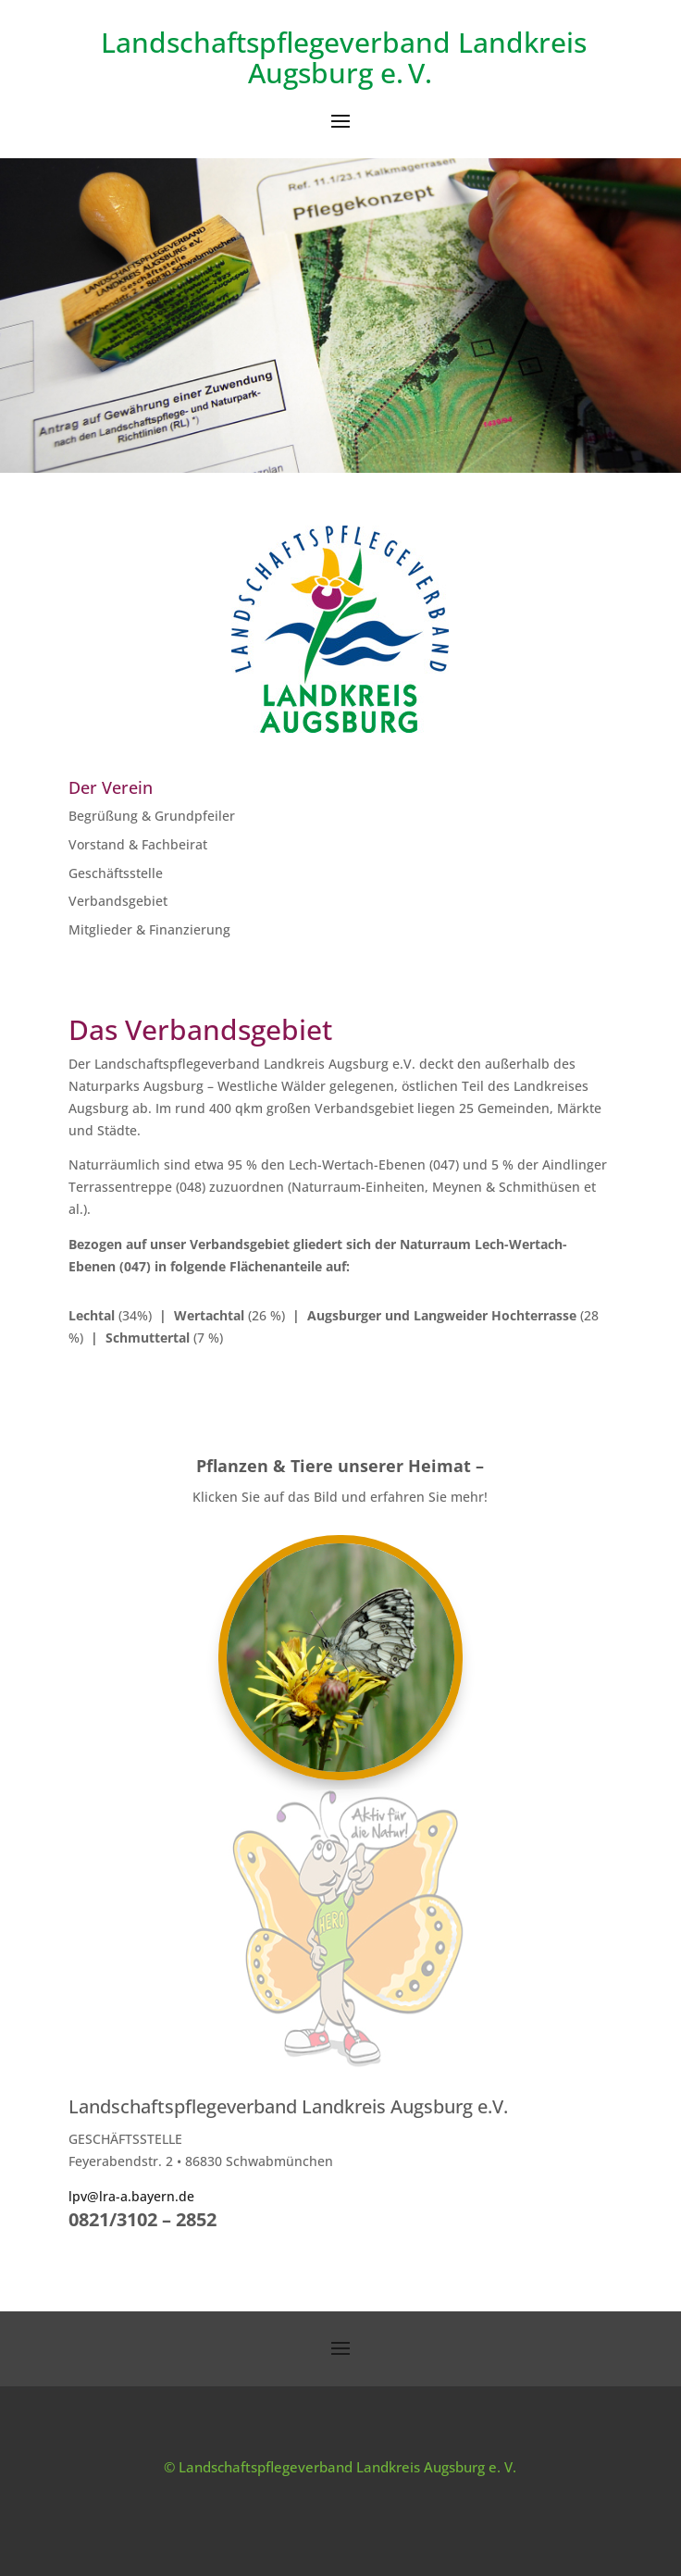 The image size is (681, 2576). I want to click on Vorstand & Fachbeirat, so click(137, 844).